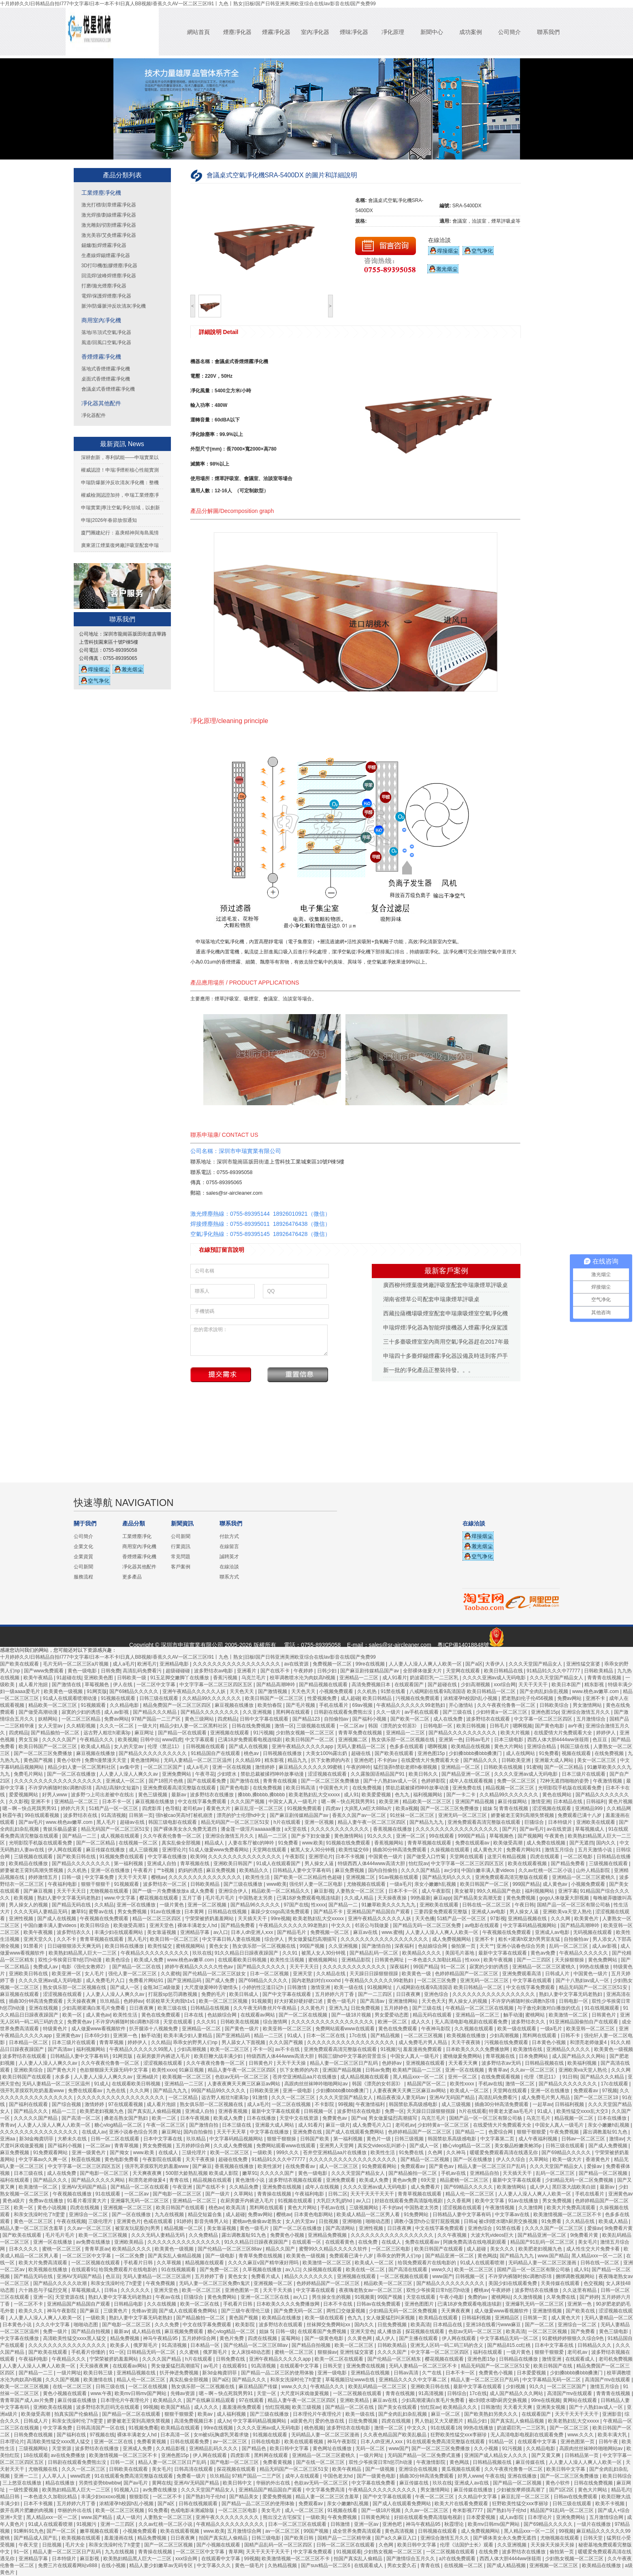 The width and height of the screenshot is (633, 2576). Describe the element at coordinates (529, 1939) in the screenshot. I see `粗长+灌满h双龙h男男室友猛` at that location.